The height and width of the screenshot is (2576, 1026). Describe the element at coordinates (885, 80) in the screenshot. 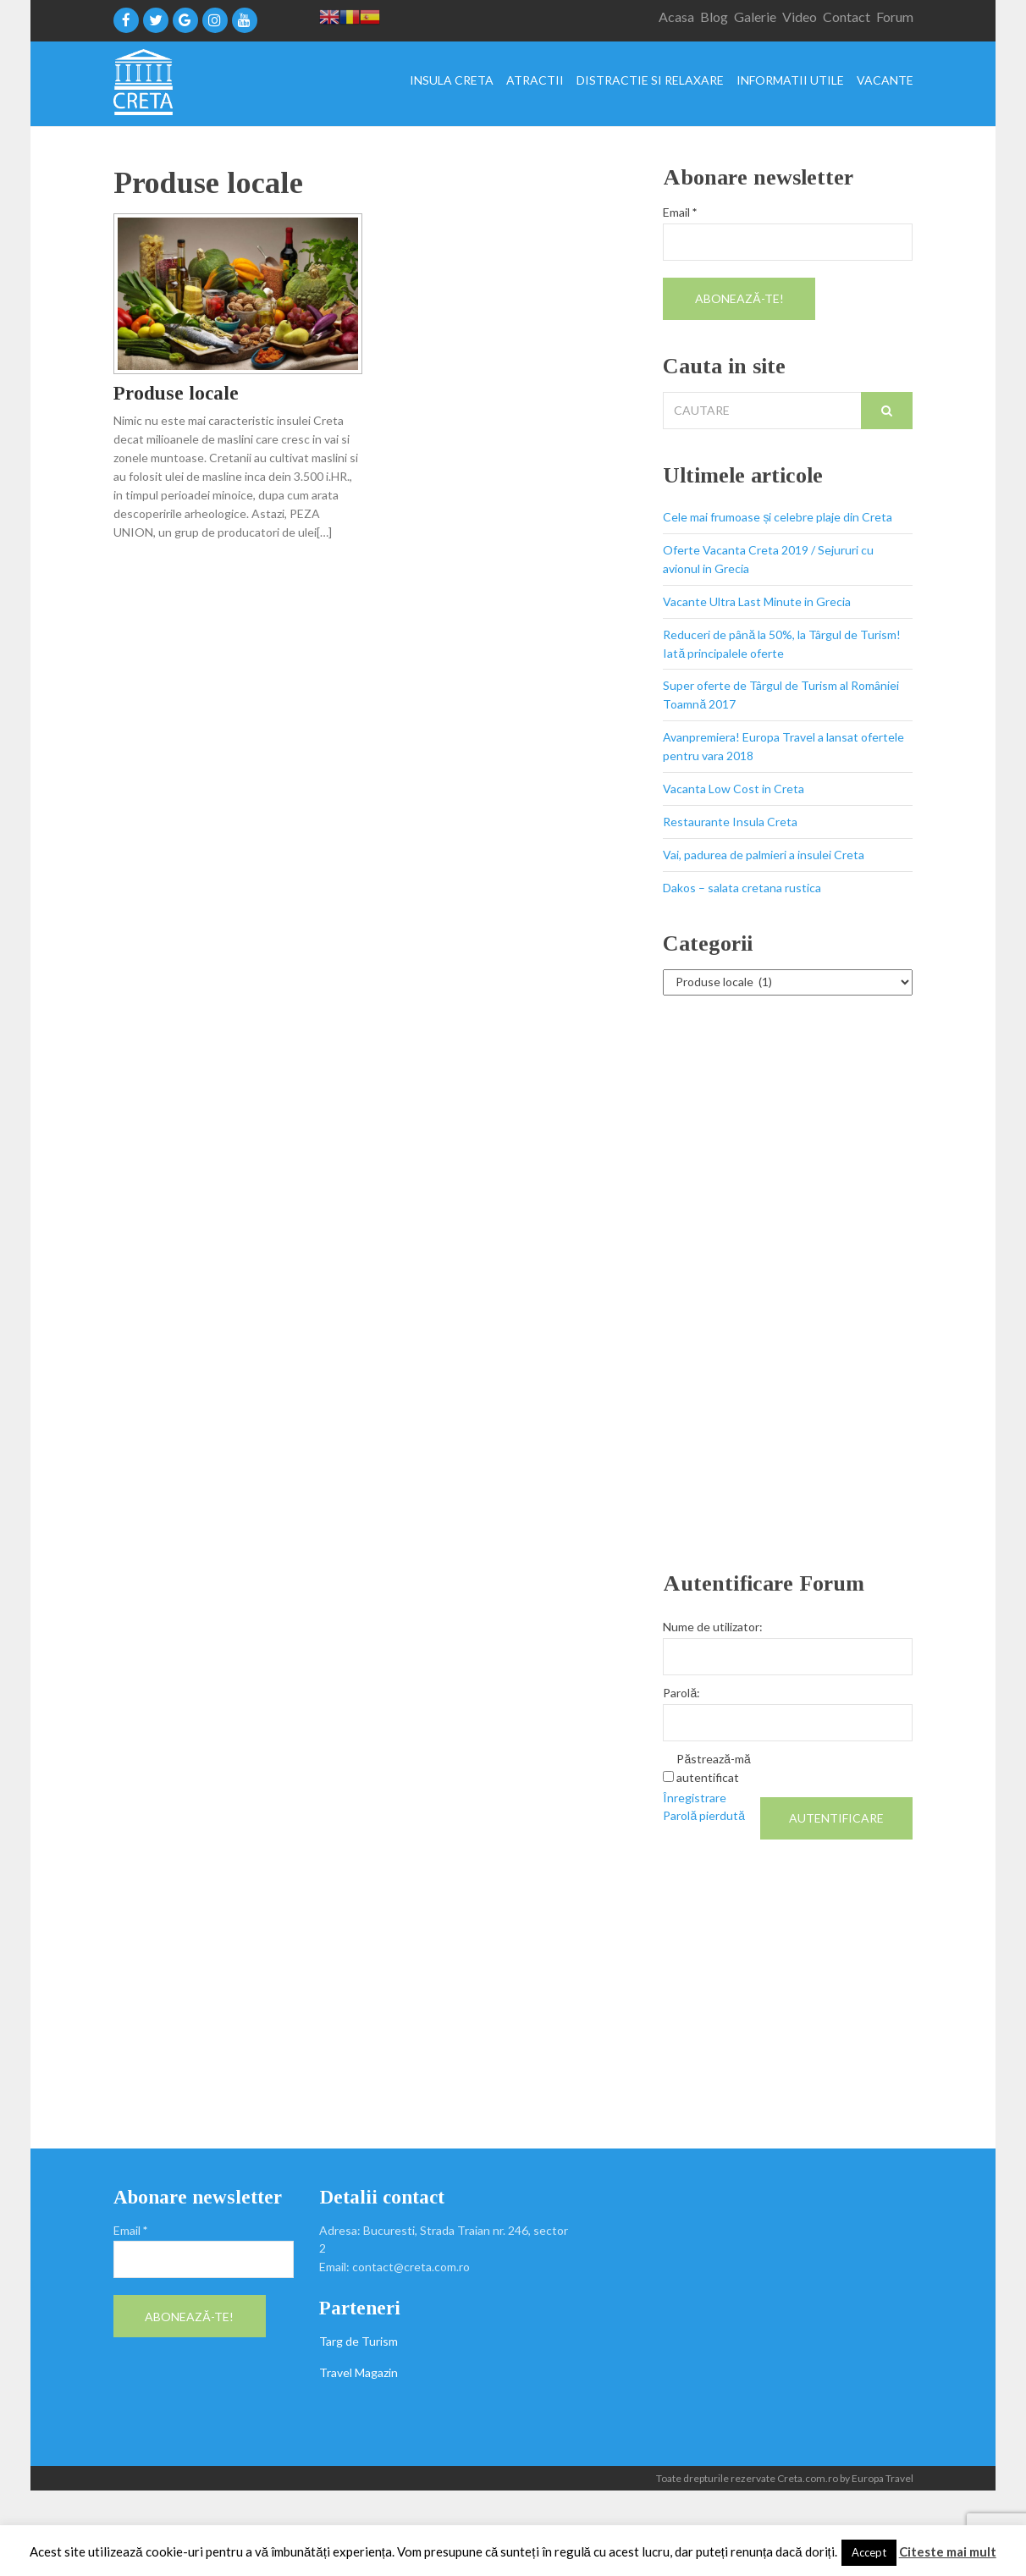

I see `Vacante` at that location.